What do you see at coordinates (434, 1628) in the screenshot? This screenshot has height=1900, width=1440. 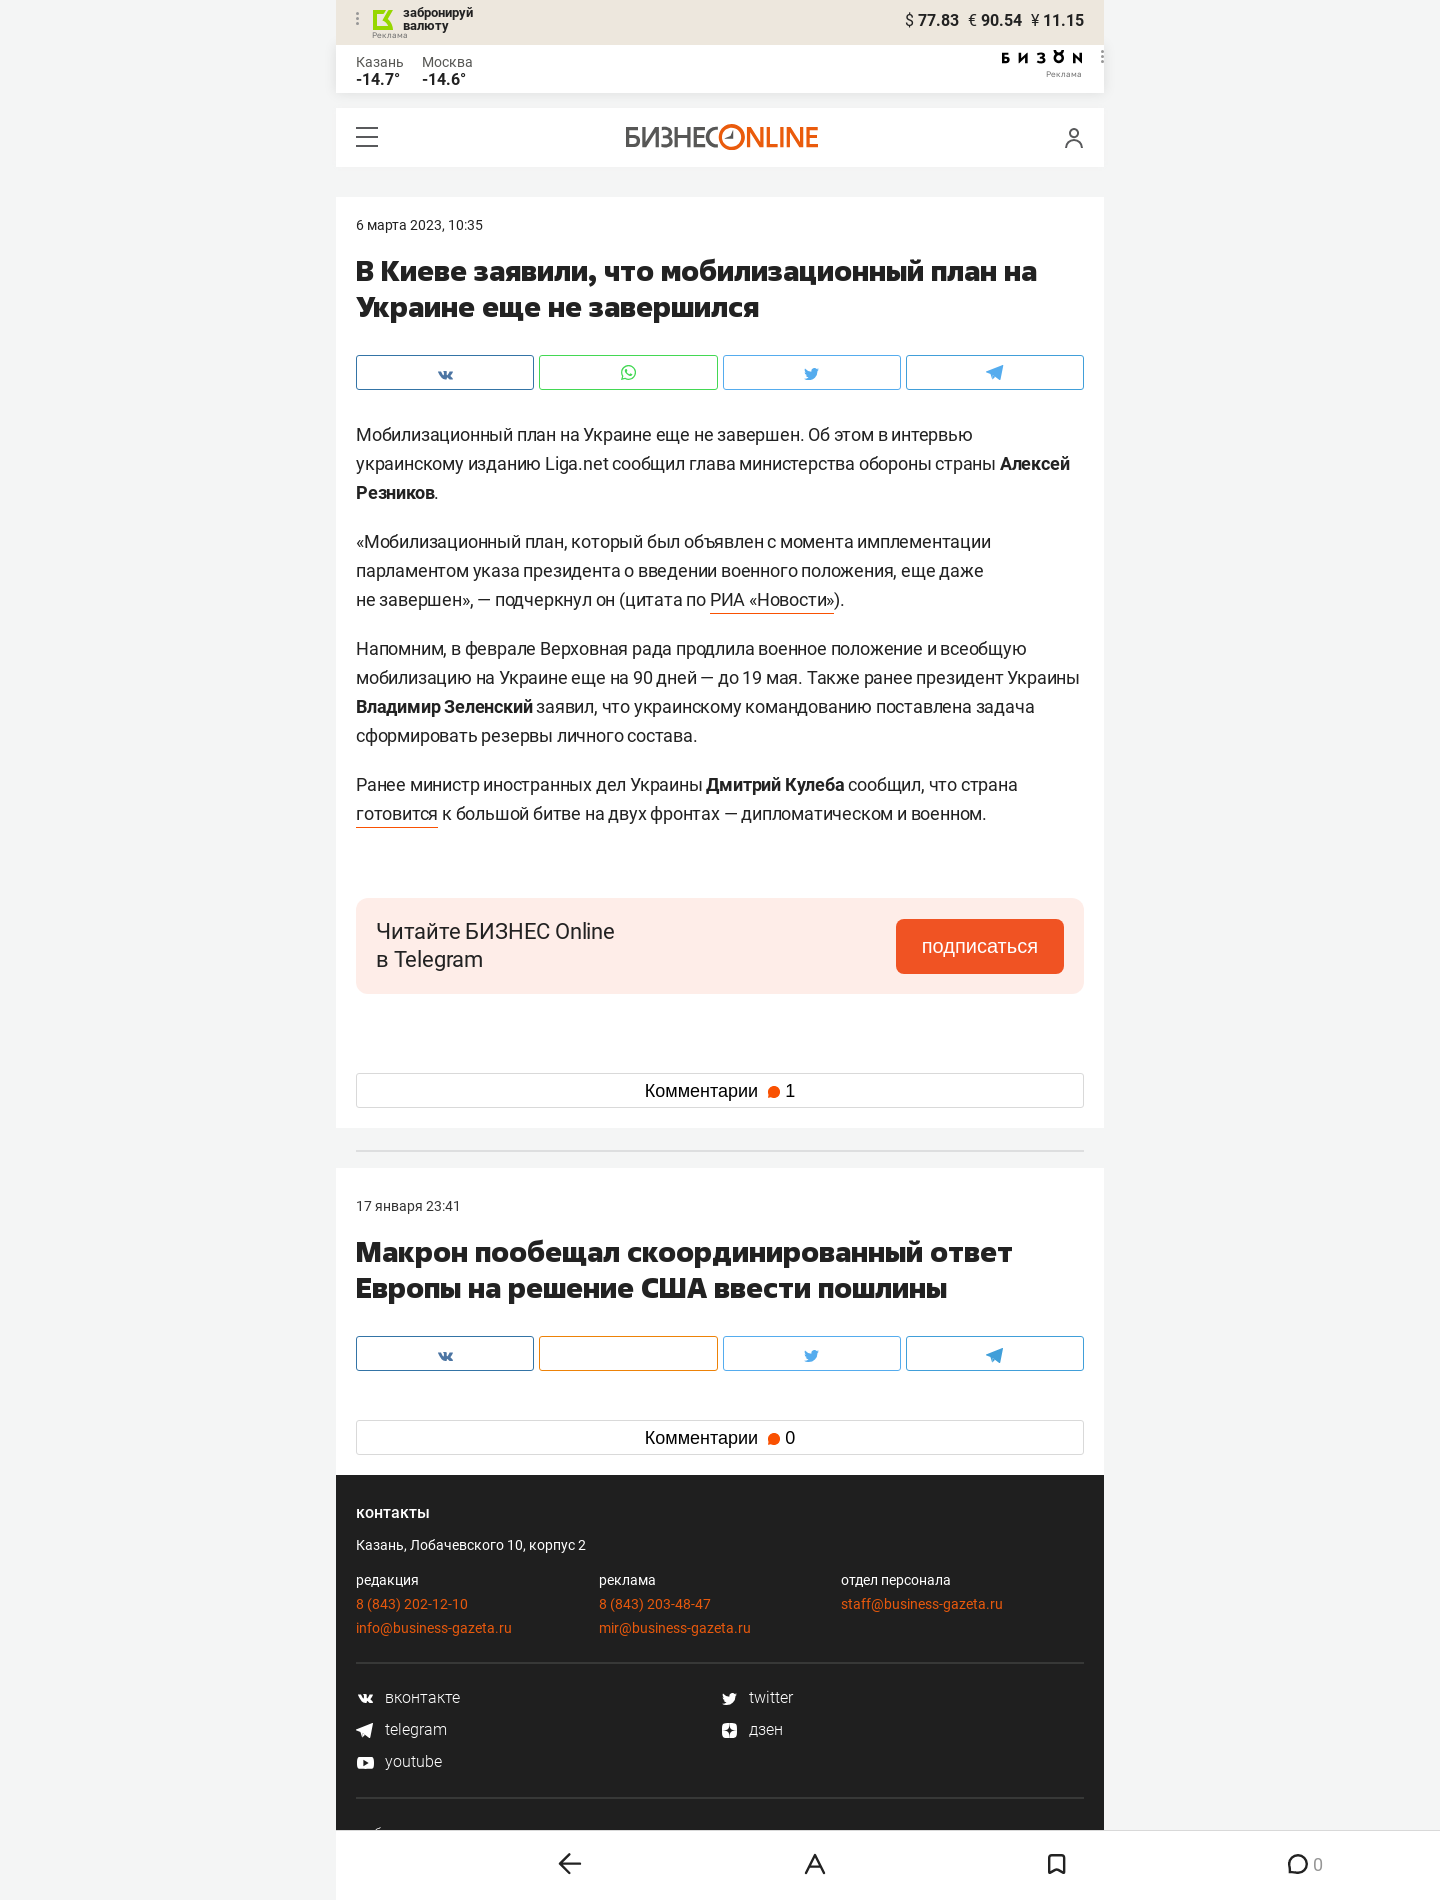 I see `info@business-gazeta.ru` at bounding box center [434, 1628].